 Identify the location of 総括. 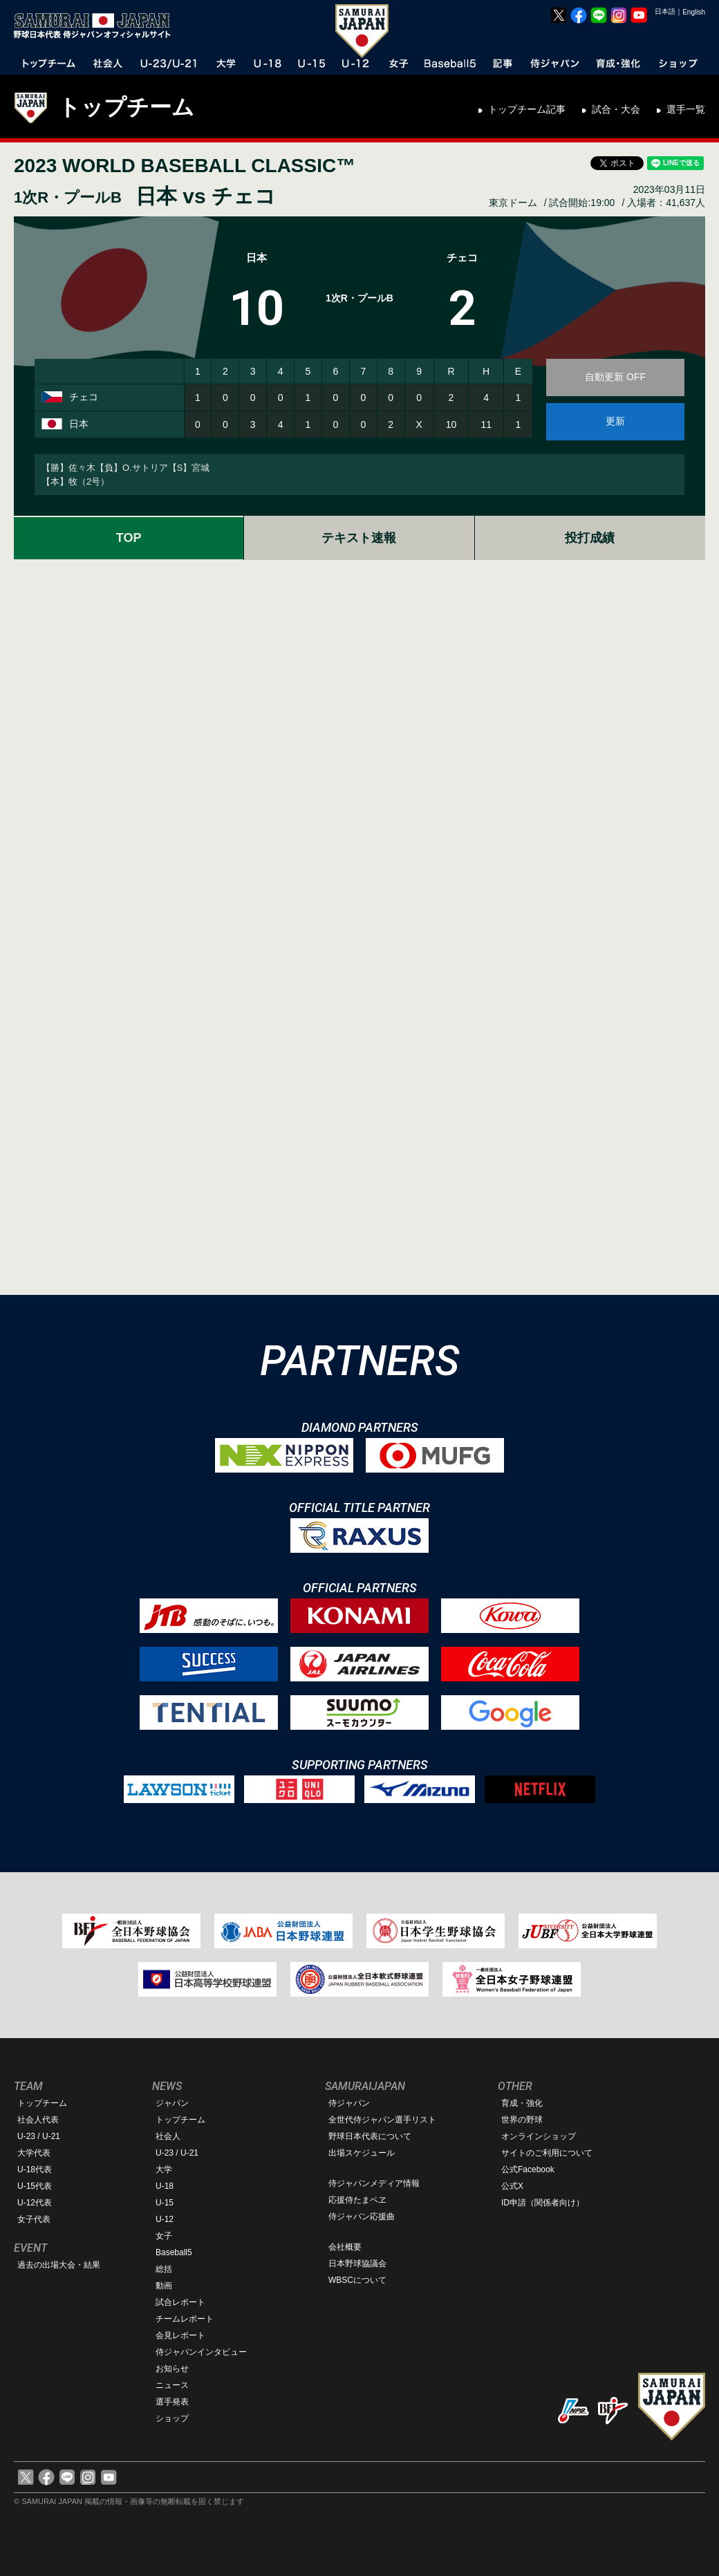
(164, 2269).